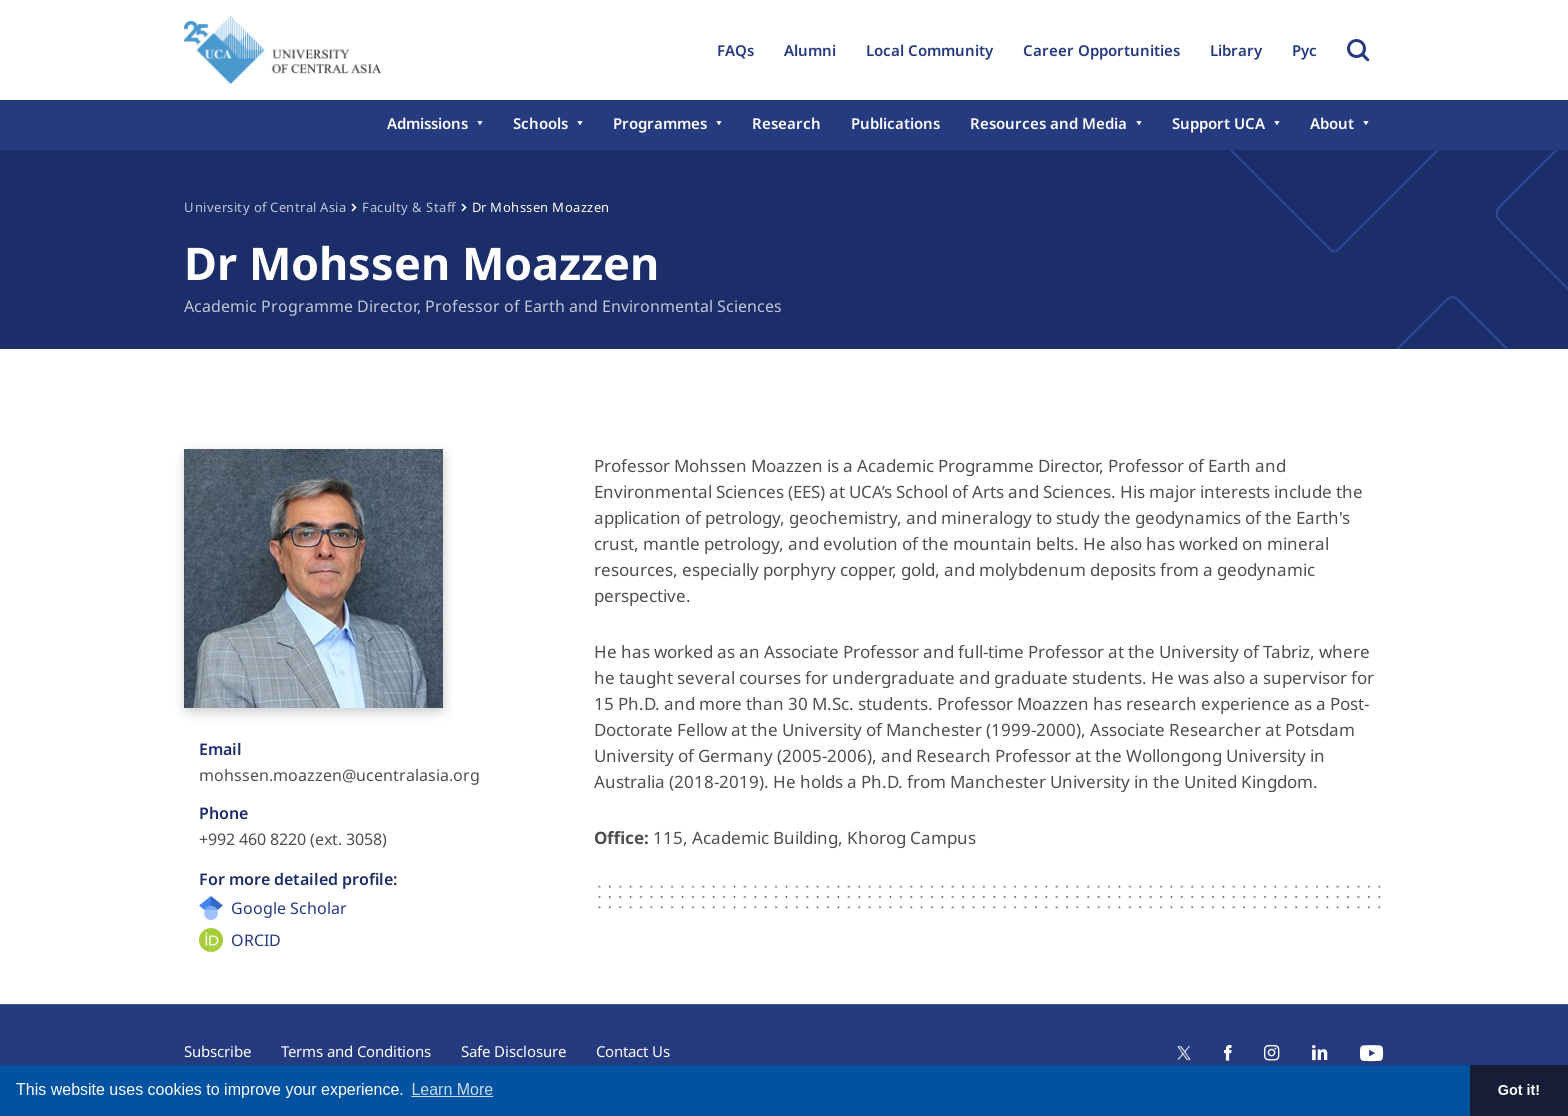  What do you see at coordinates (1358, 50) in the screenshot?
I see `Toggle Search Form` at bounding box center [1358, 50].